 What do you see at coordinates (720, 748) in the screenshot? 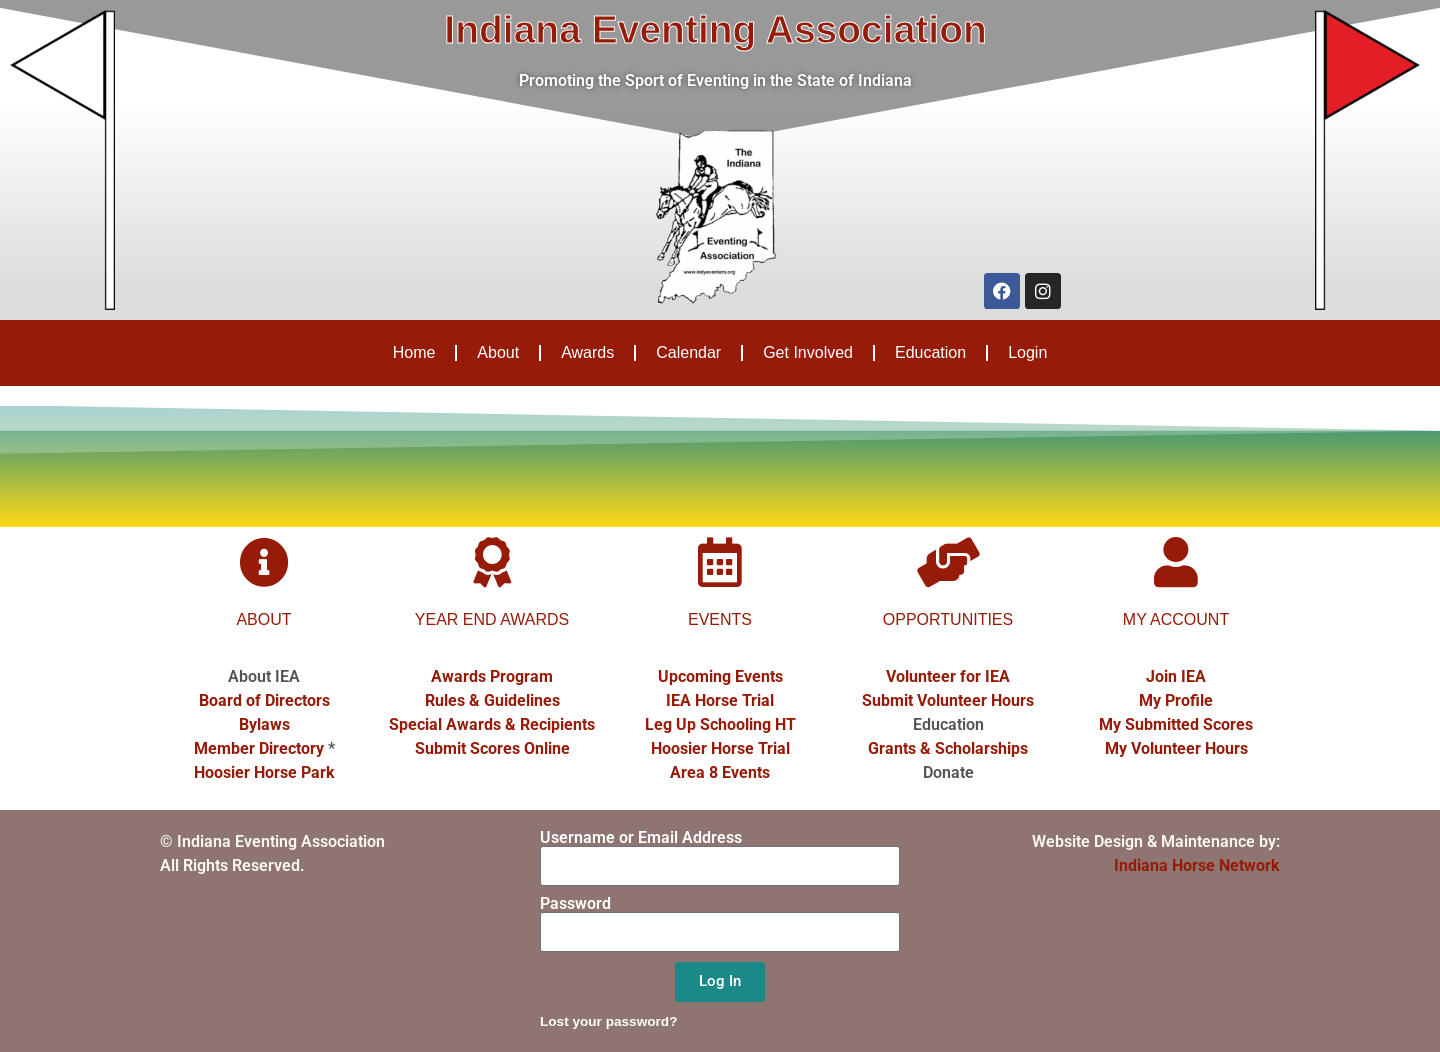
I see `Hoosier Horse Trial` at bounding box center [720, 748].